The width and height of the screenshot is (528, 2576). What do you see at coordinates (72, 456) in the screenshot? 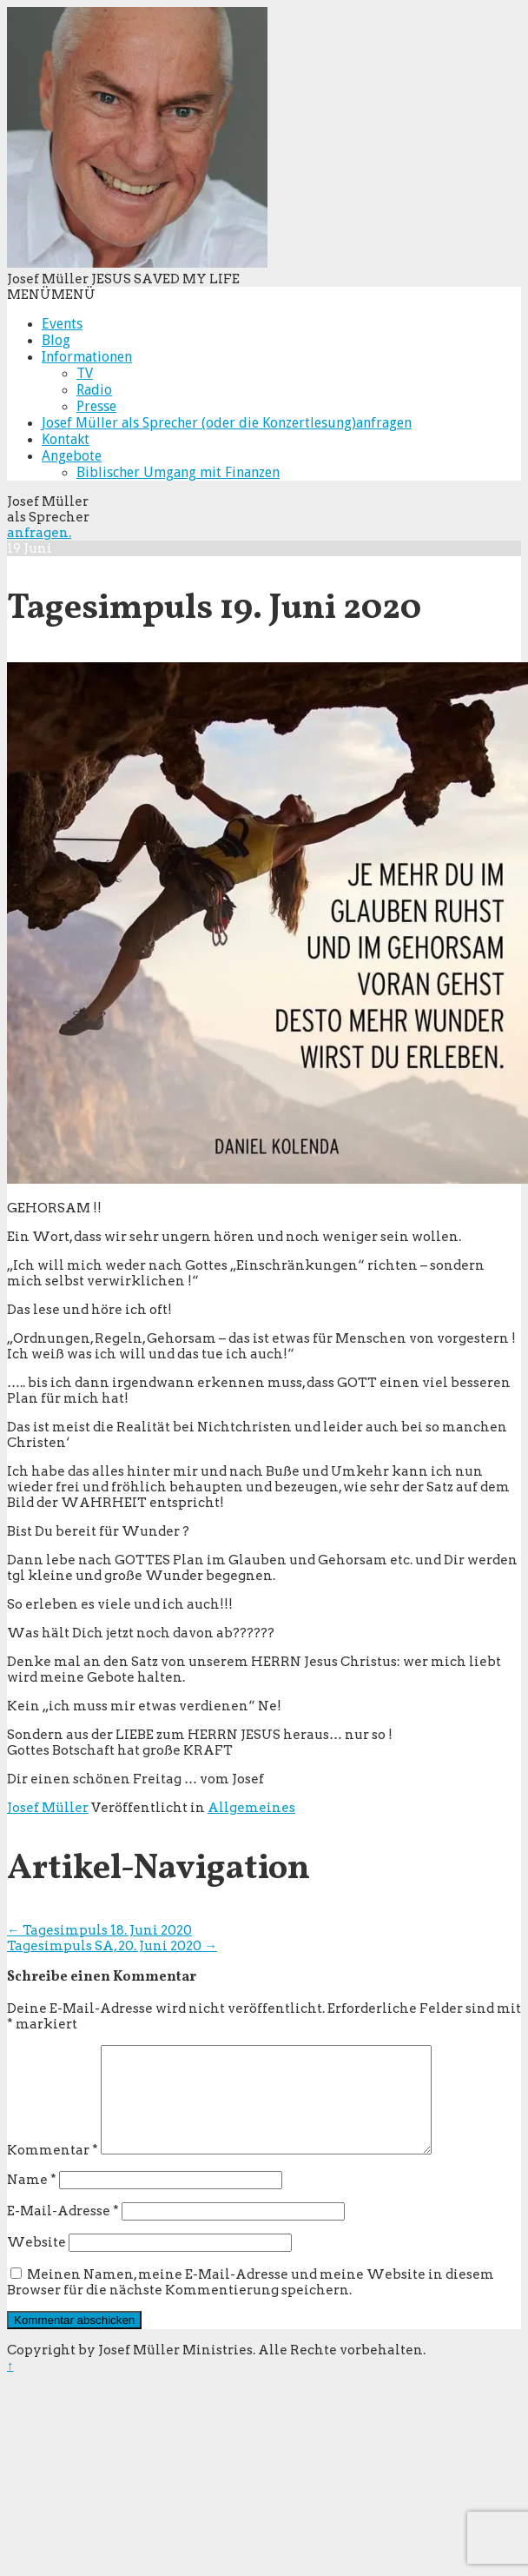
I see `Angebote` at bounding box center [72, 456].